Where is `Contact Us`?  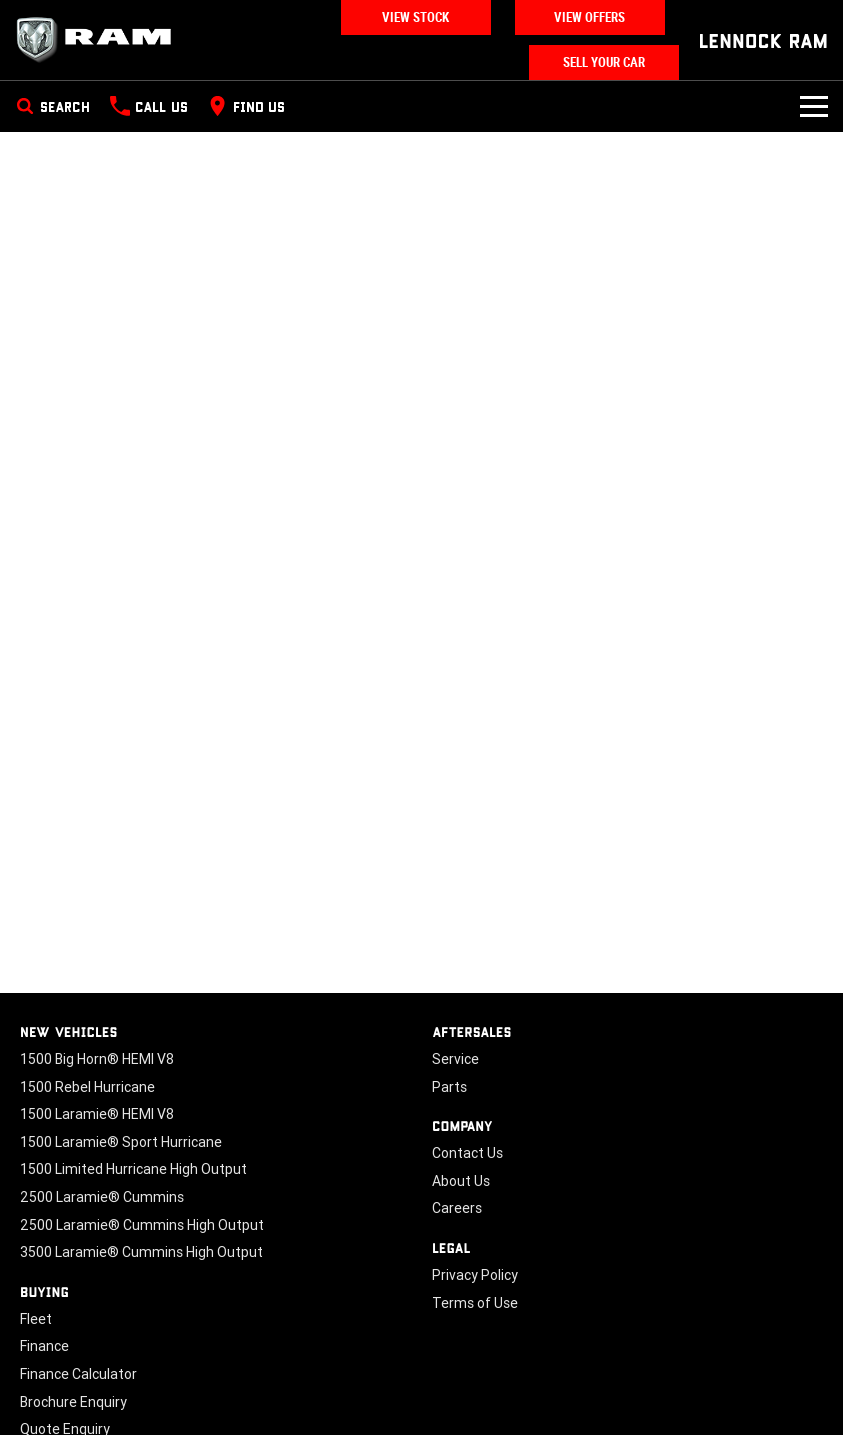
Contact Us is located at coordinates (467, 1153).